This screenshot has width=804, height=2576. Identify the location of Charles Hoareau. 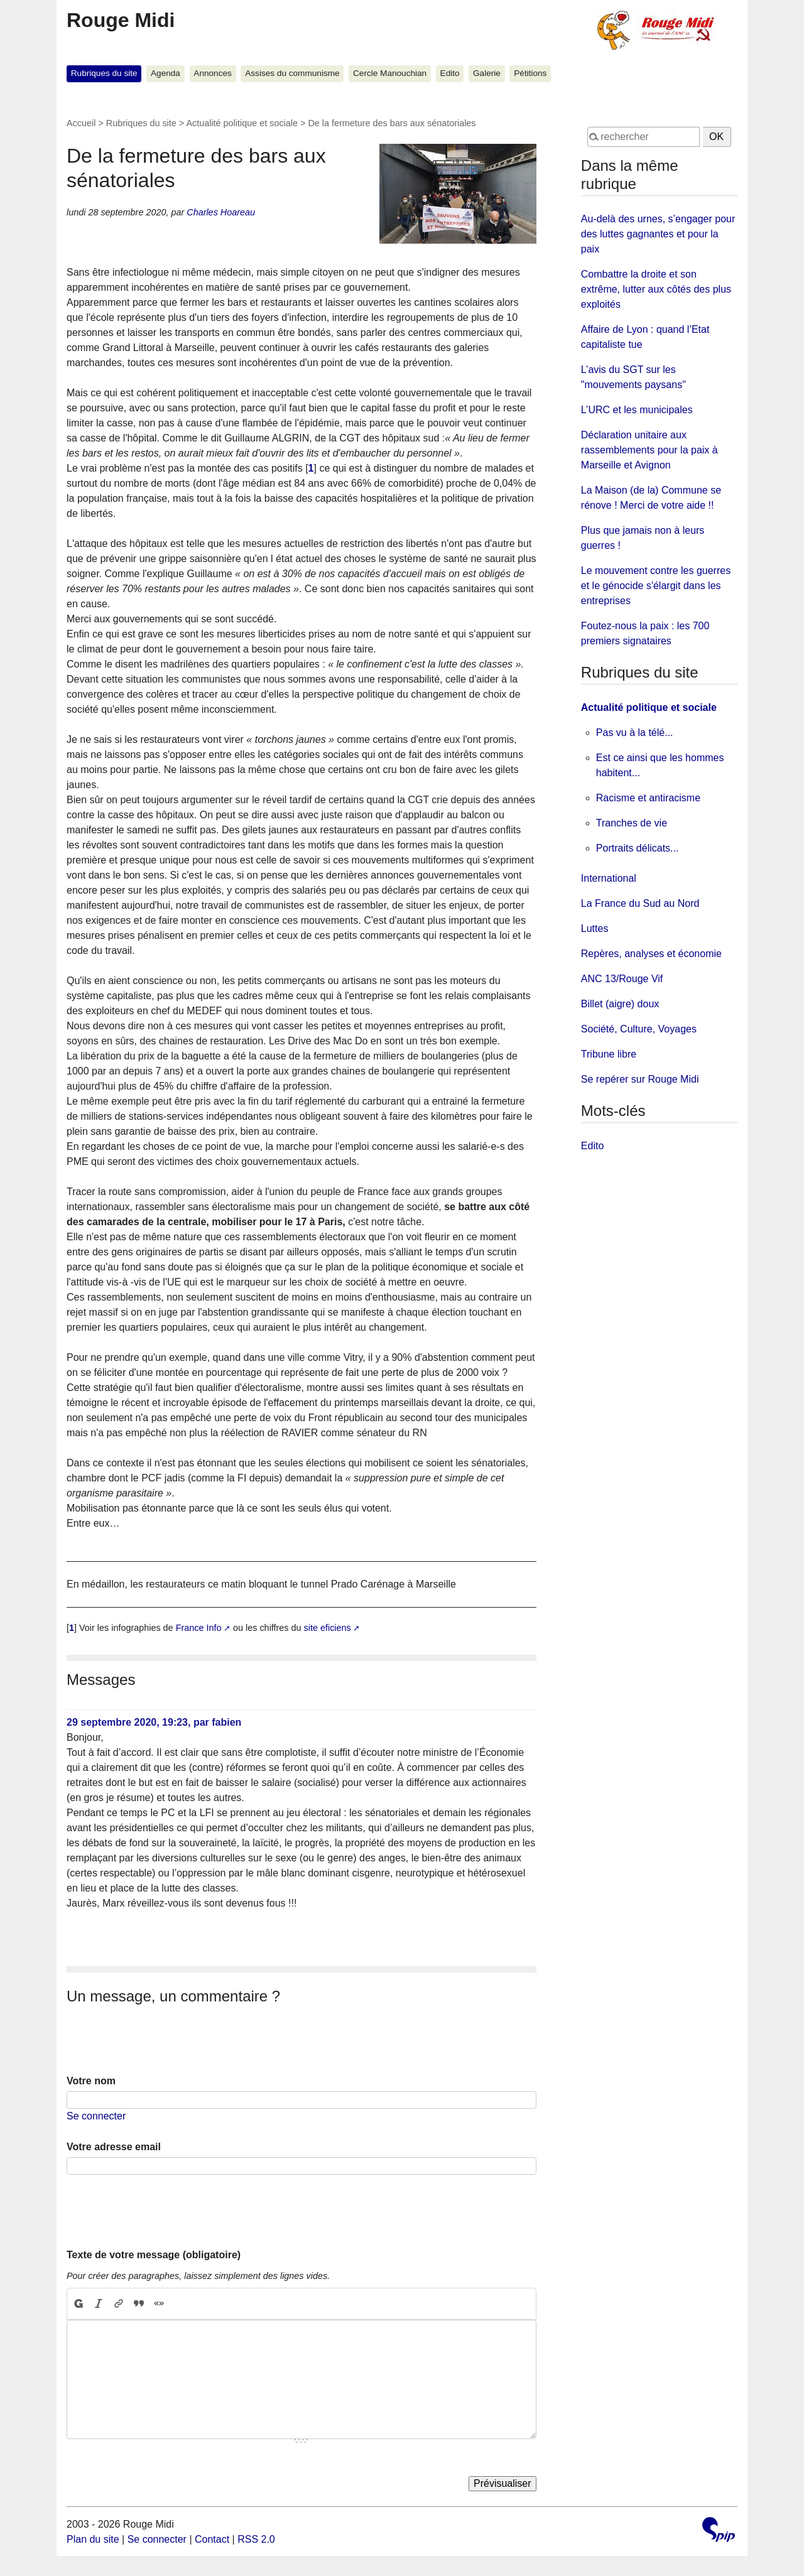
(221, 212).